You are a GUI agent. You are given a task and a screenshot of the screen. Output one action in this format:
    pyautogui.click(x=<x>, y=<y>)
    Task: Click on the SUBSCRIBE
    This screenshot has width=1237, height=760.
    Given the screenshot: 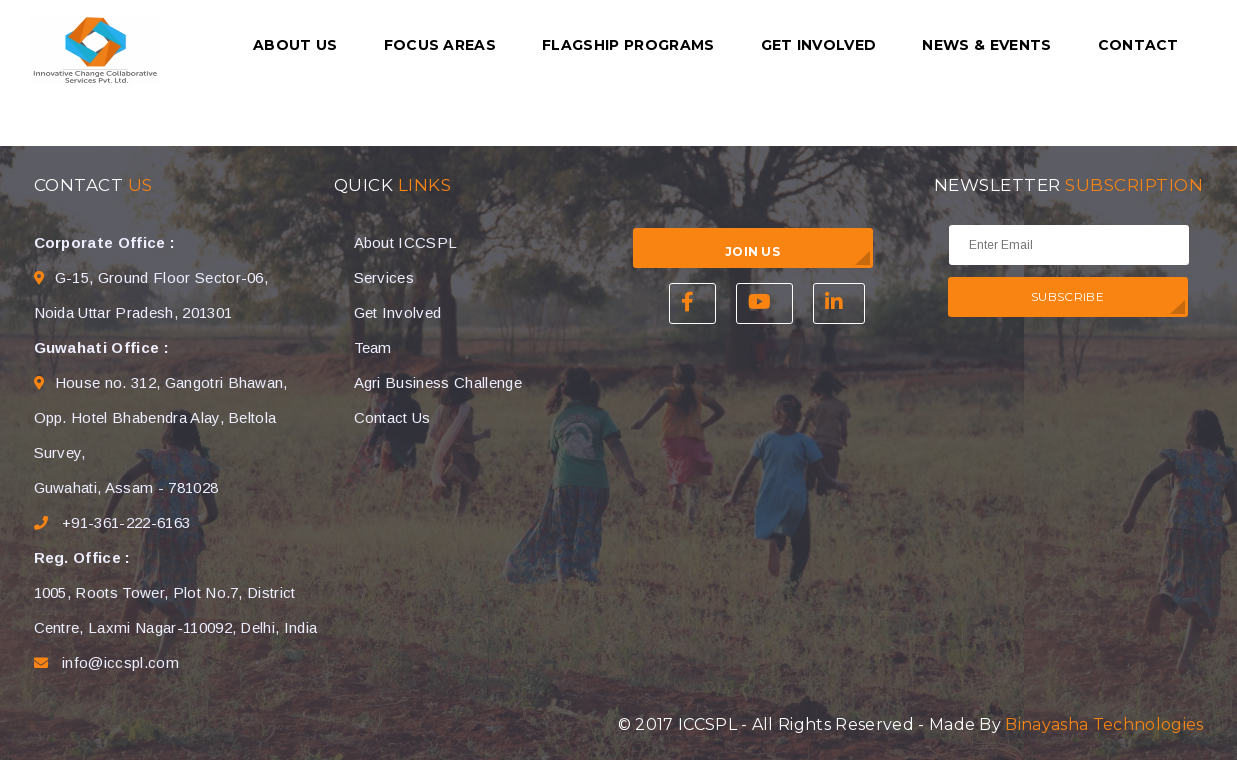 What is the action you would take?
    pyautogui.click(x=1067, y=296)
    